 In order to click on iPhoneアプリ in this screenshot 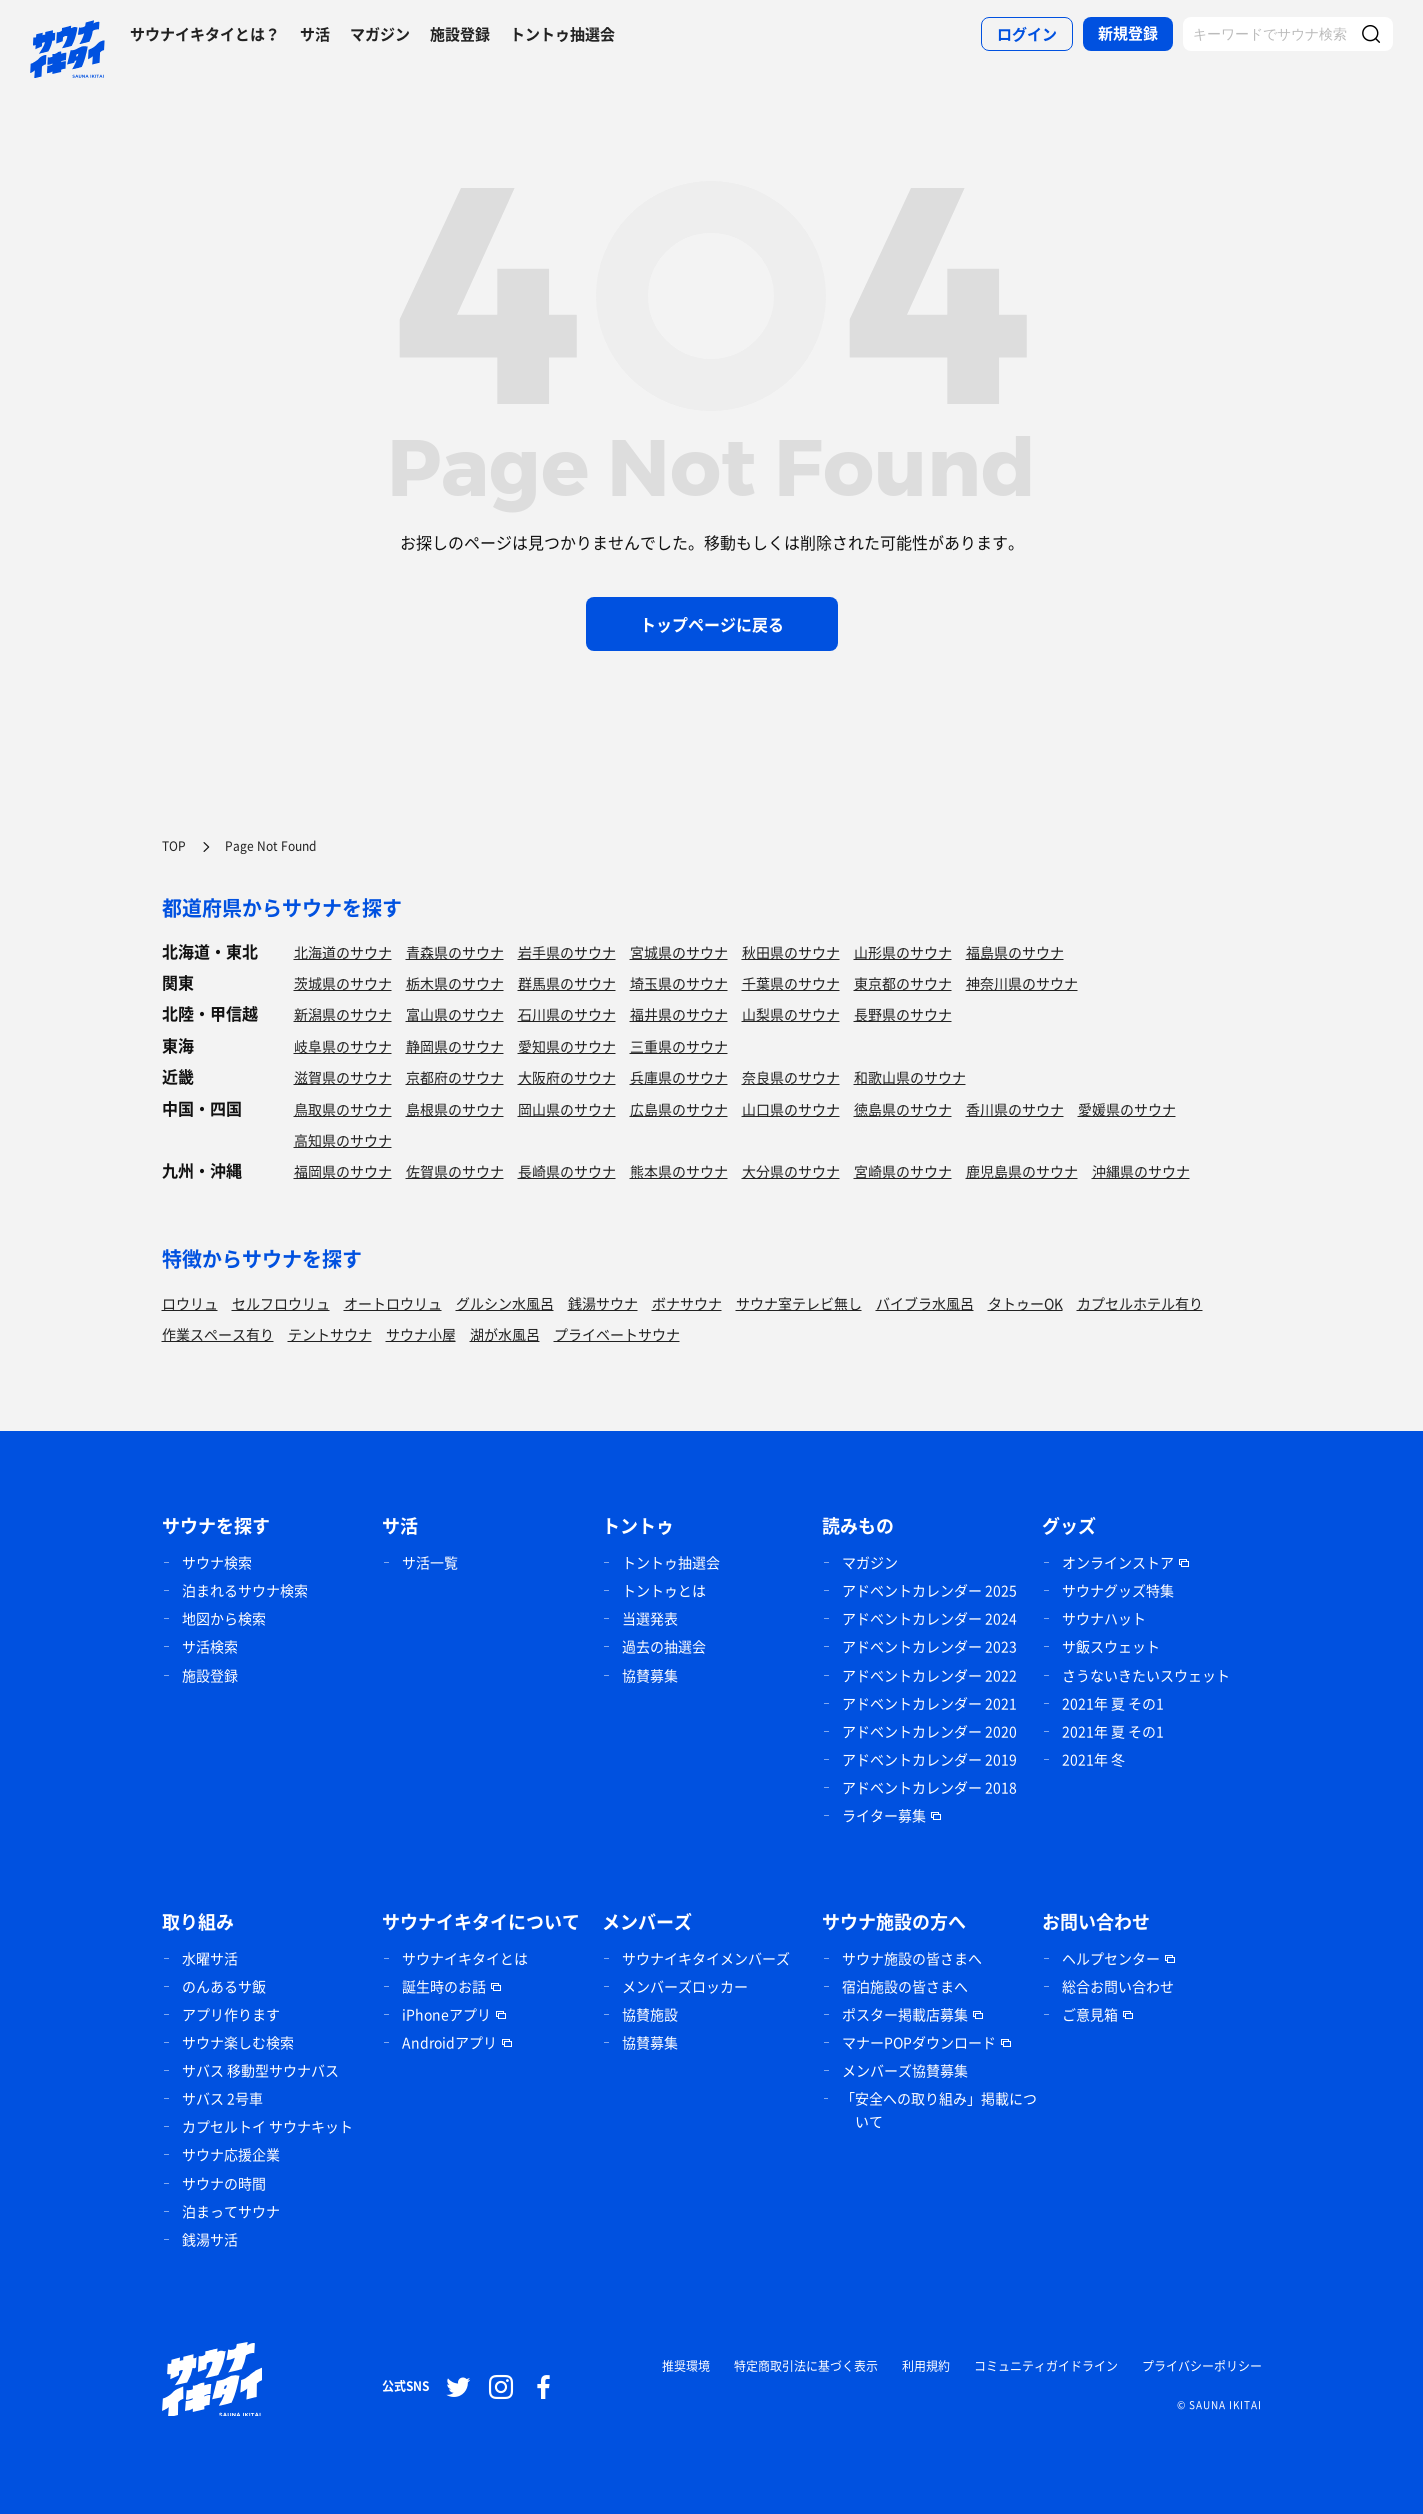, I will do `click(446, 2014)`.